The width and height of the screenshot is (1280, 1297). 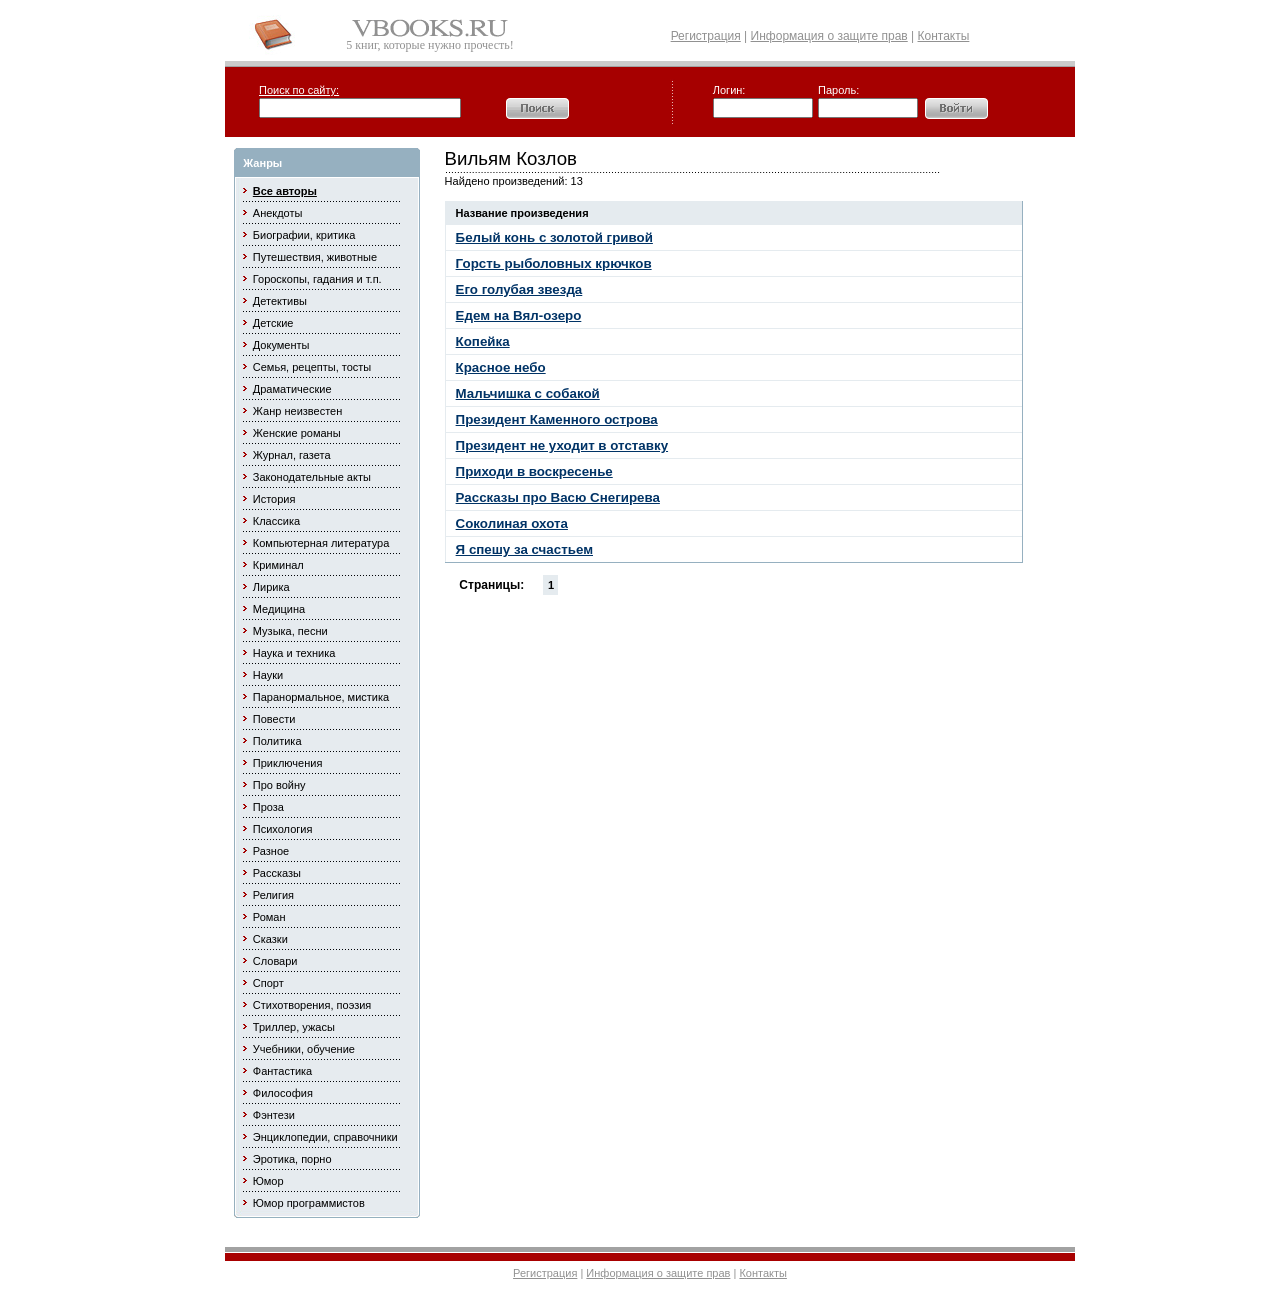 What do you see at coordinates (519, 315) in the screenshot?
I see `Едем на Вял-озеро` at bounding box center [519, 315].